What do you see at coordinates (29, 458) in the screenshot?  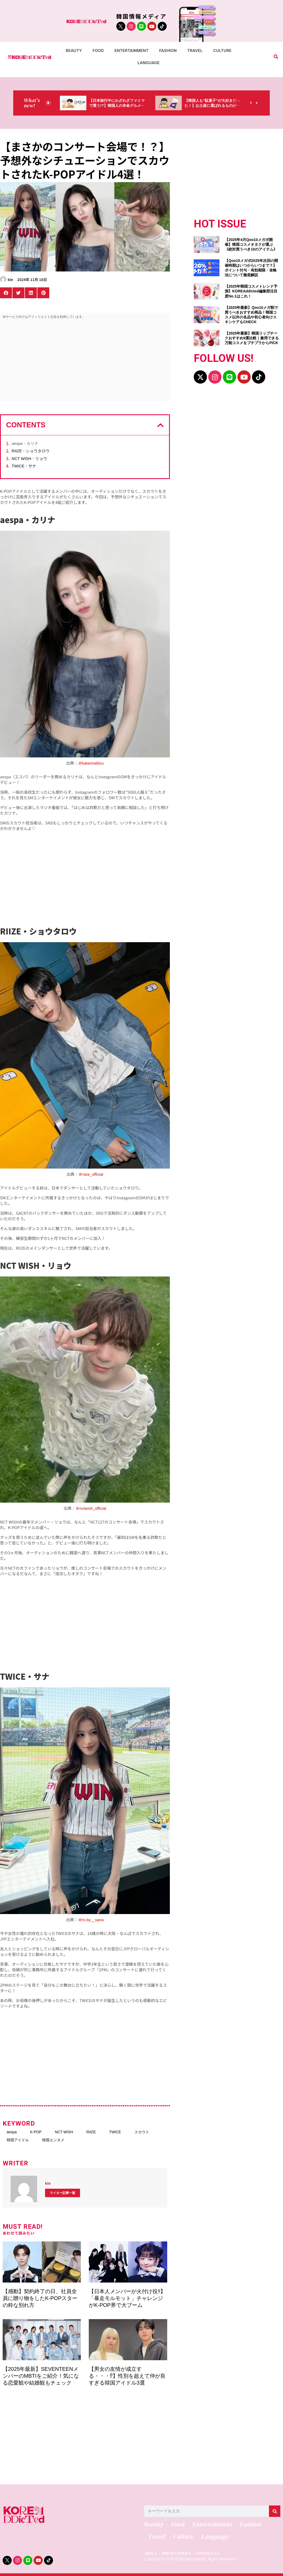 I see `NCT WISH・リョウ` at bounding box center [29, 458].